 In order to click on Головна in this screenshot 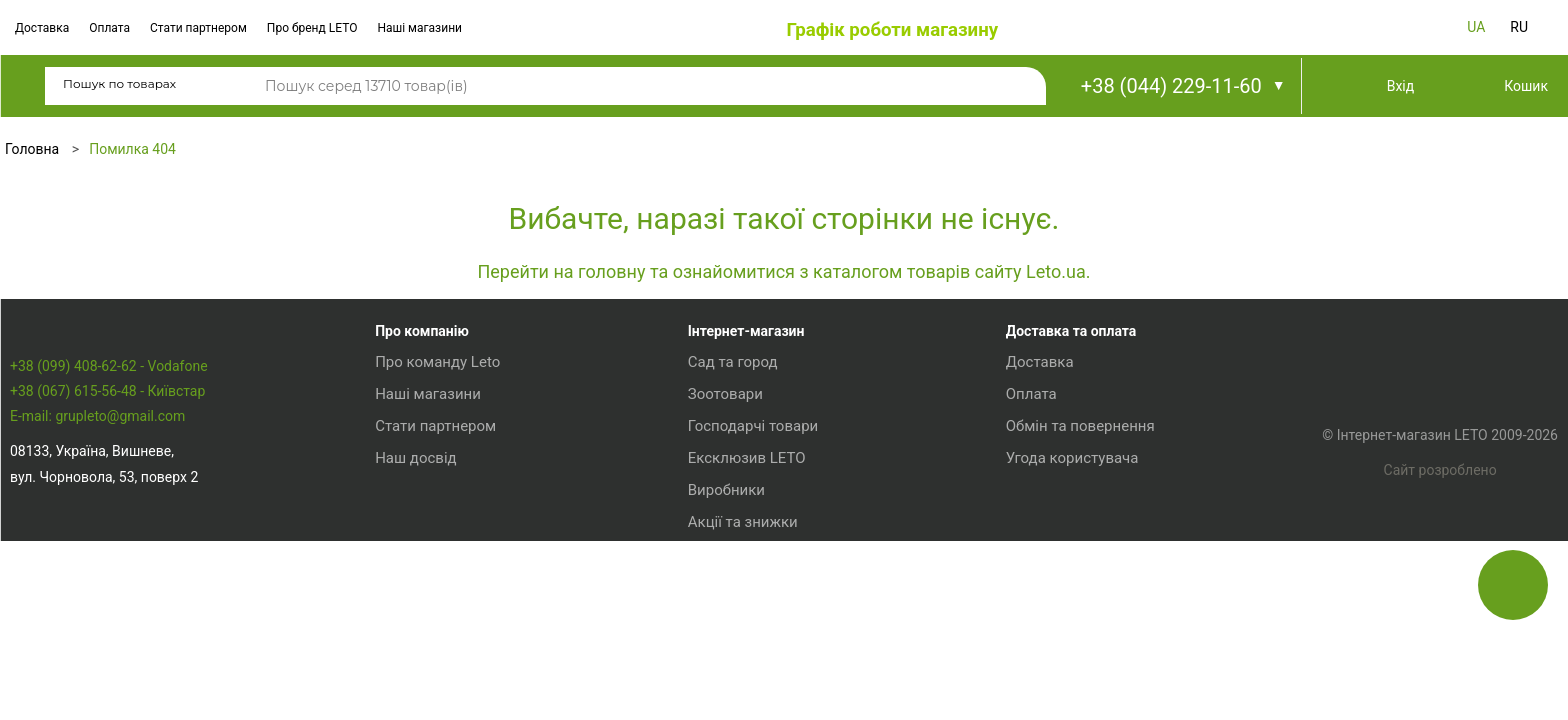, I will do `click(32, 149)`.